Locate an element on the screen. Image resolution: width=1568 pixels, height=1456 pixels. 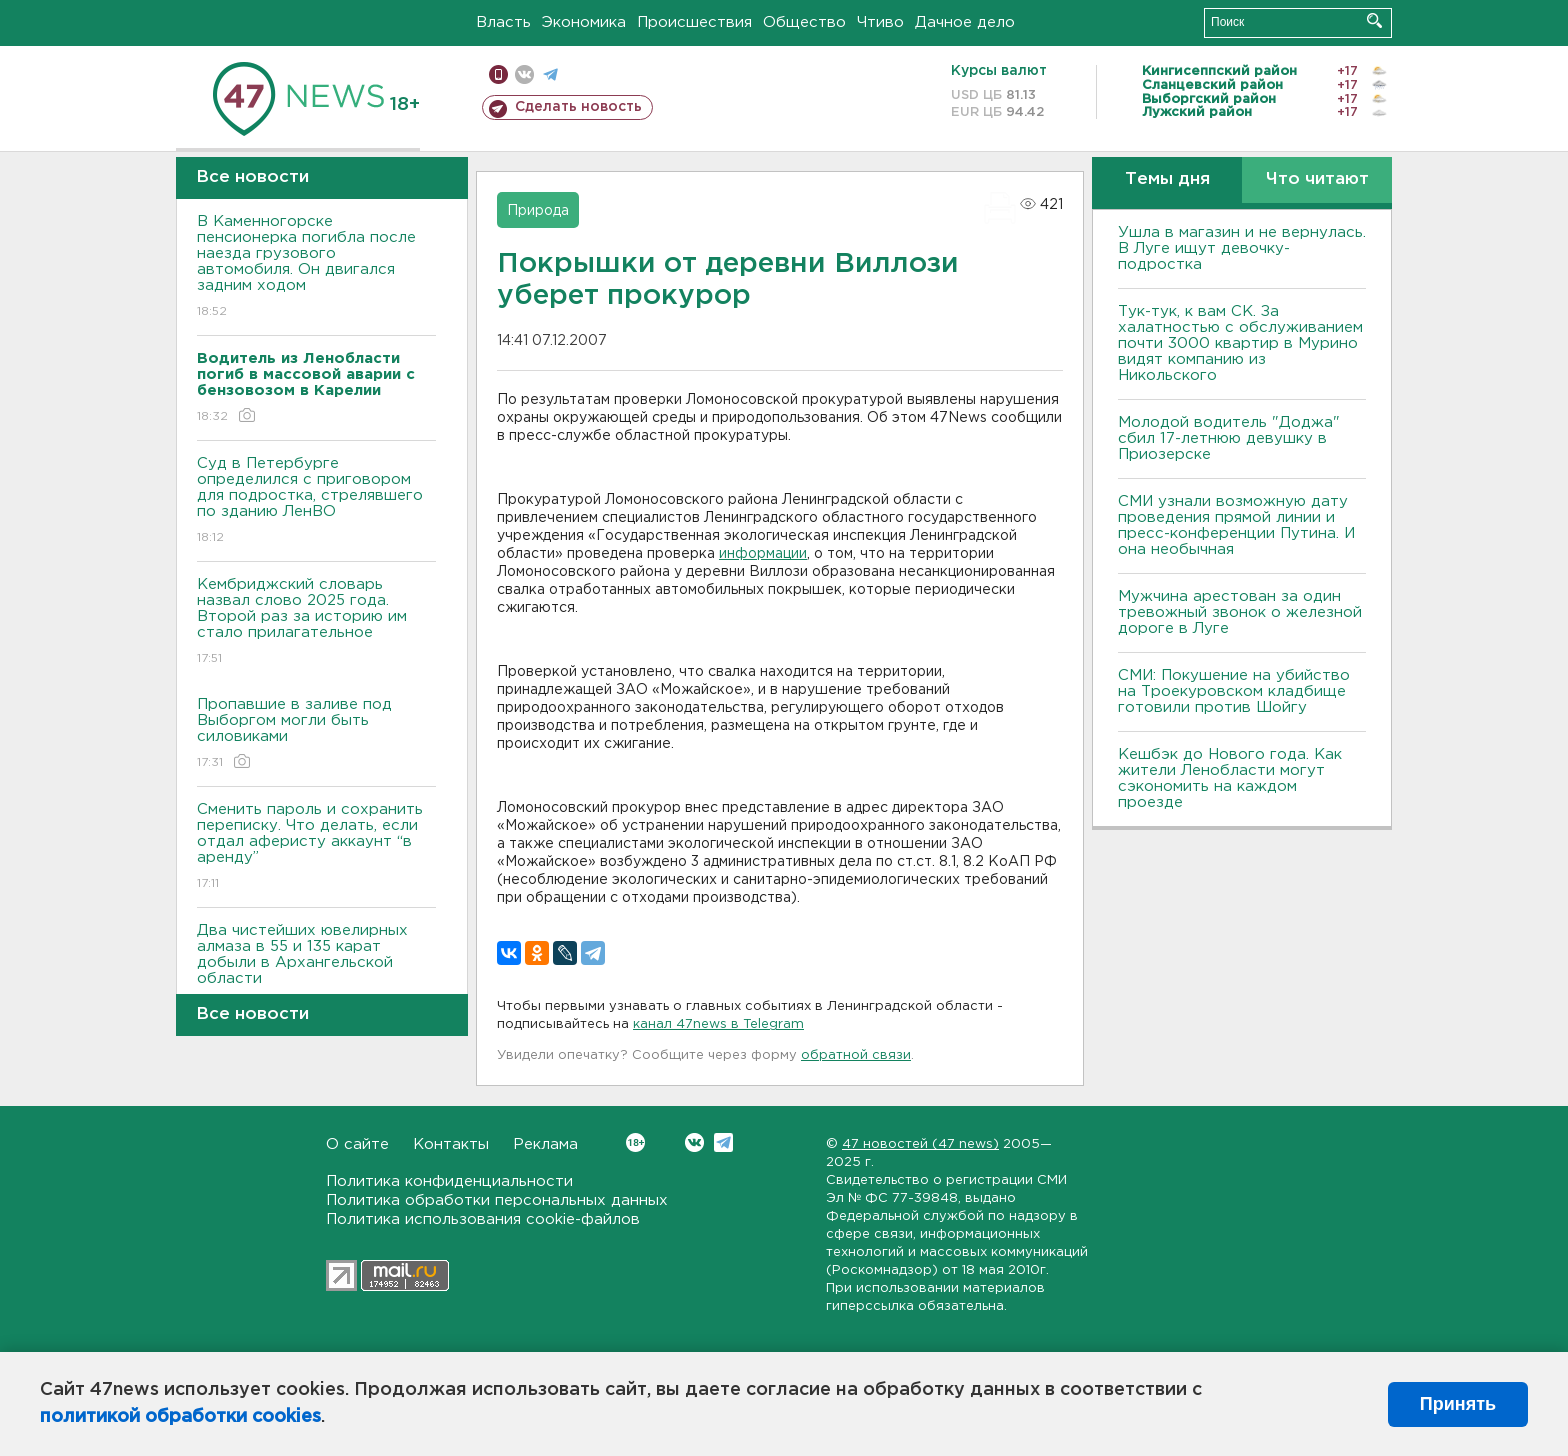
политикой обработки cookies is located at coordinates (180, 1417).